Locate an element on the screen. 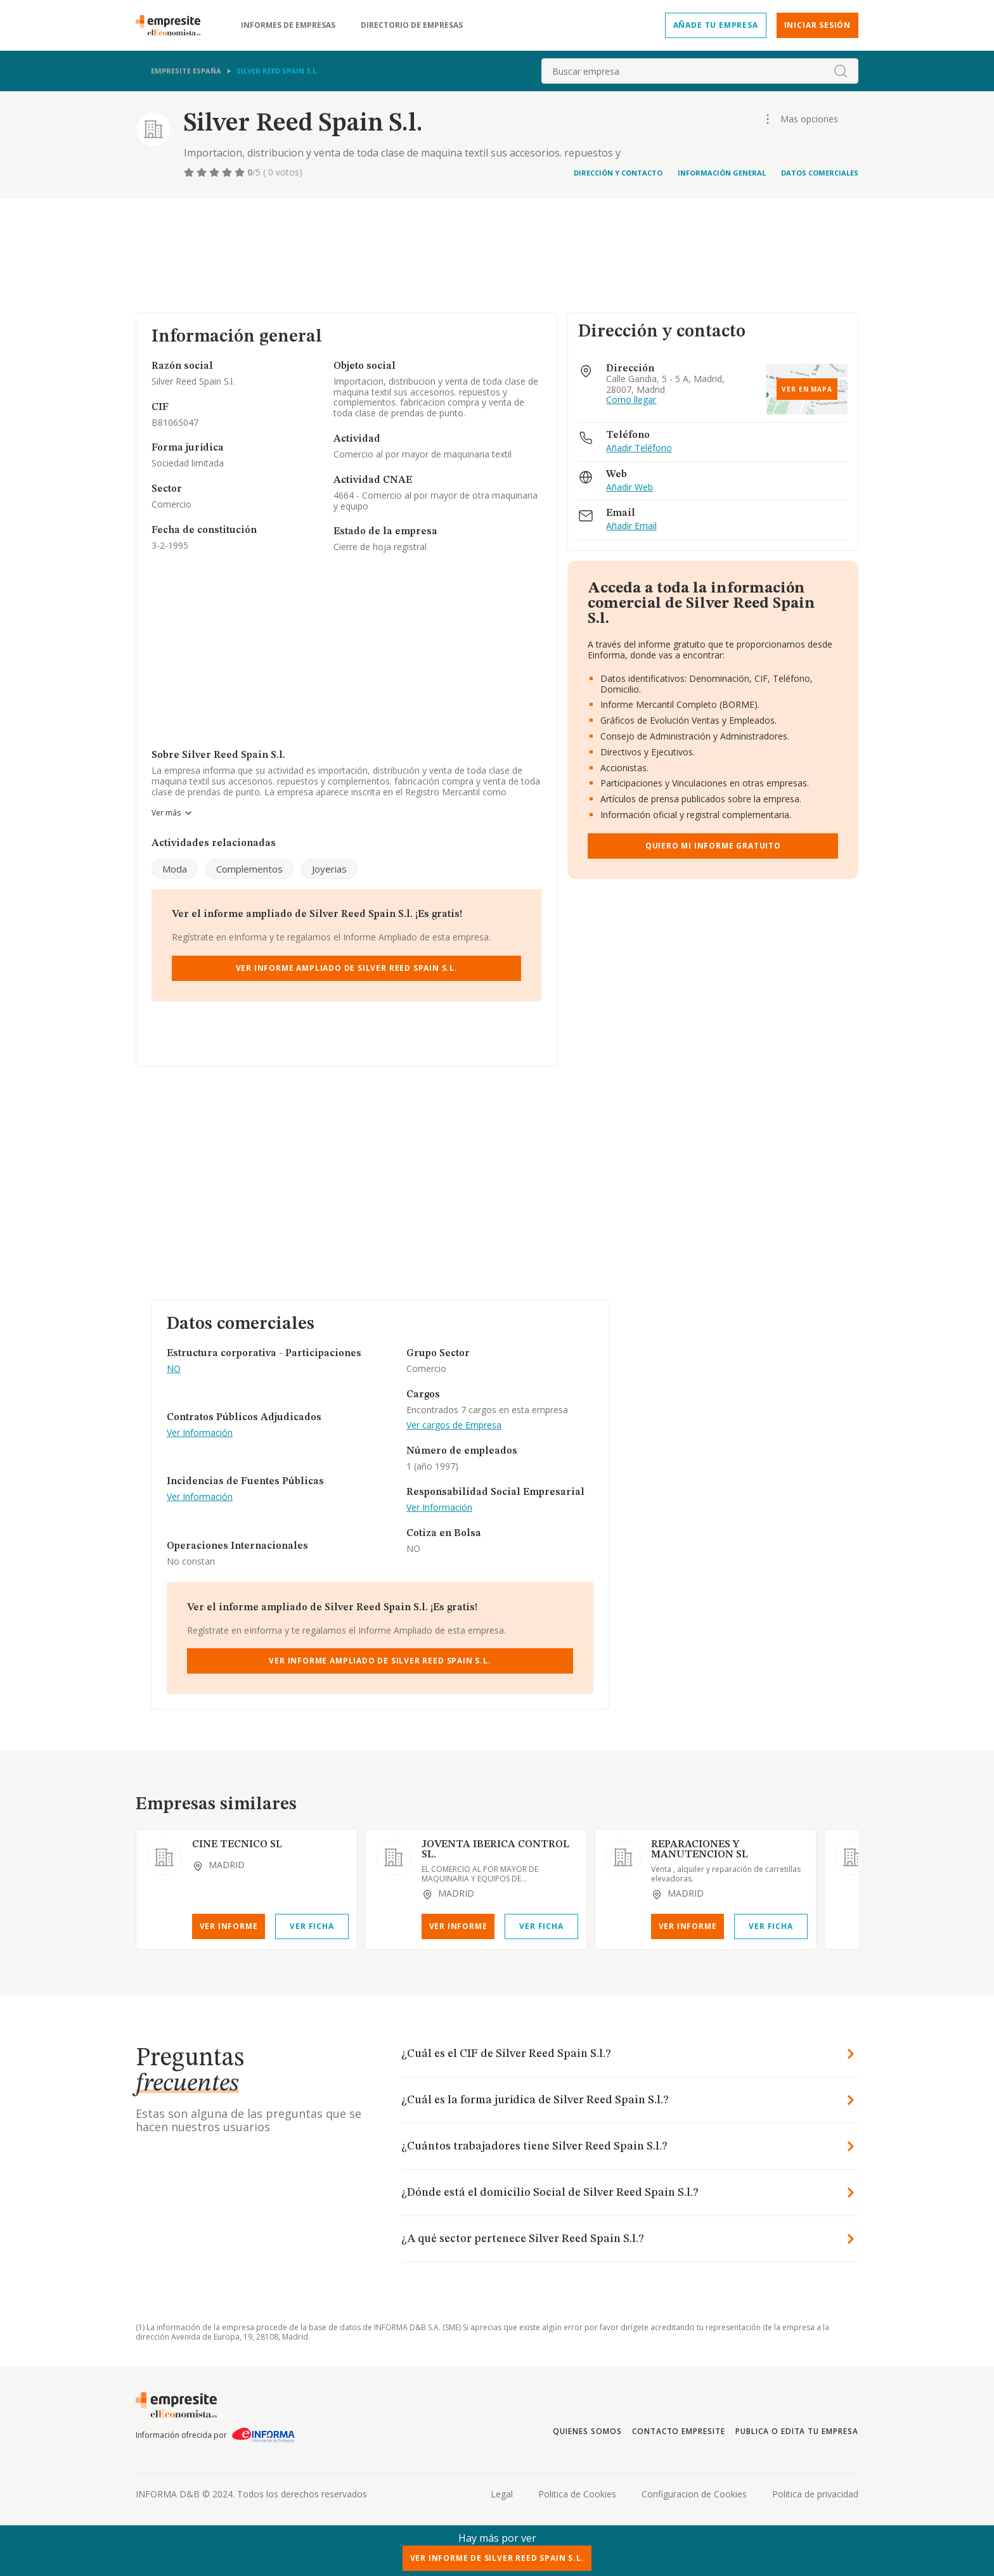 The height and width of the screenshot is (2576, 994). Quiero mi informe gratuito is located at coordinates (713, 845).